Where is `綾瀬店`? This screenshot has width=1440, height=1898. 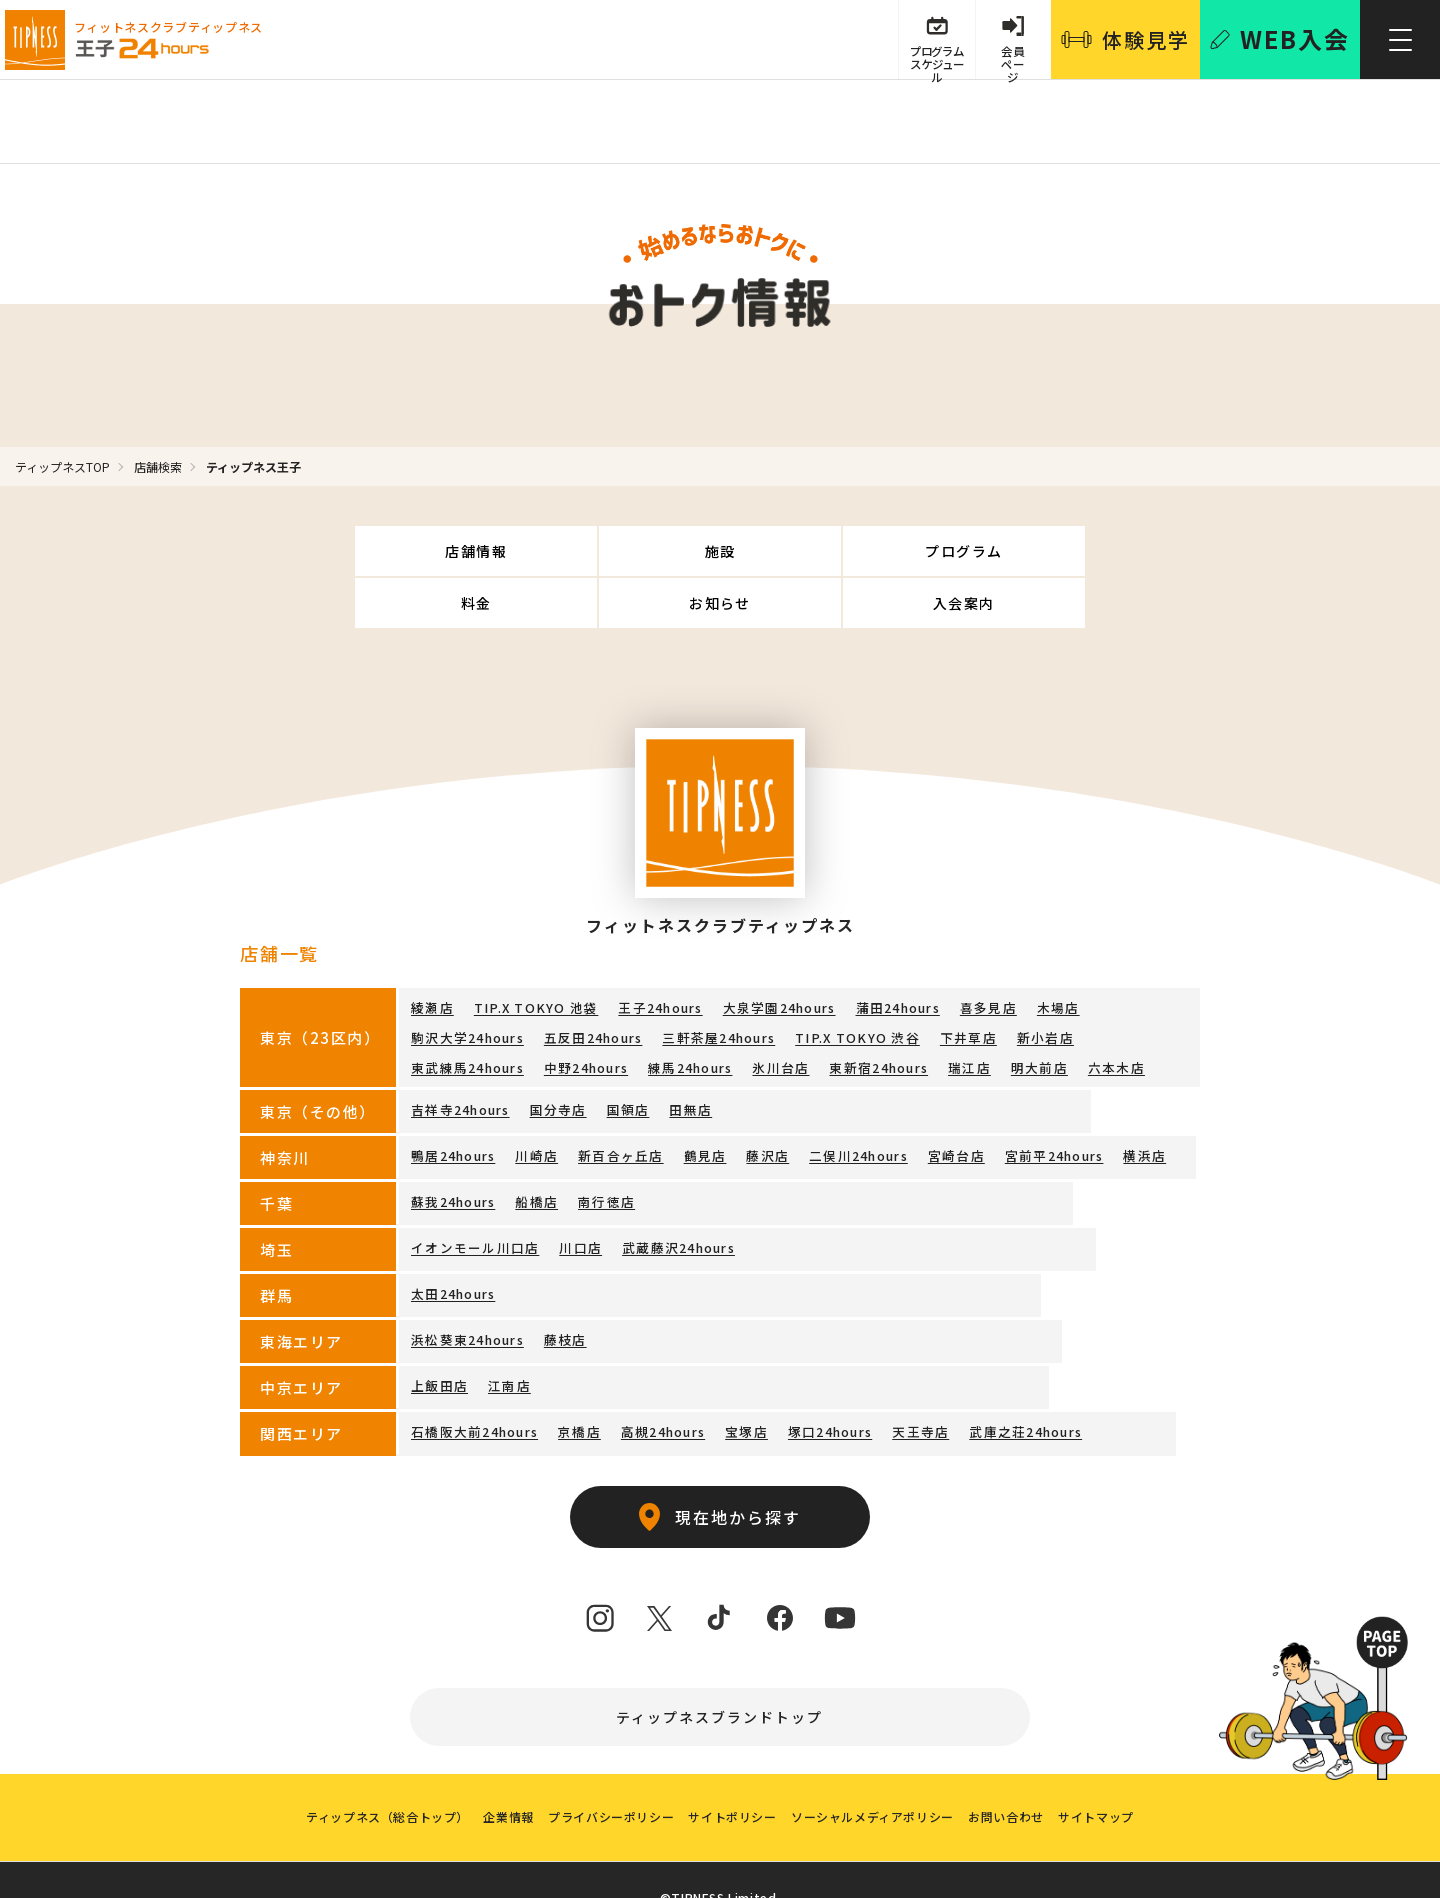
綾瀬店 is located at coordinates (431, 955).